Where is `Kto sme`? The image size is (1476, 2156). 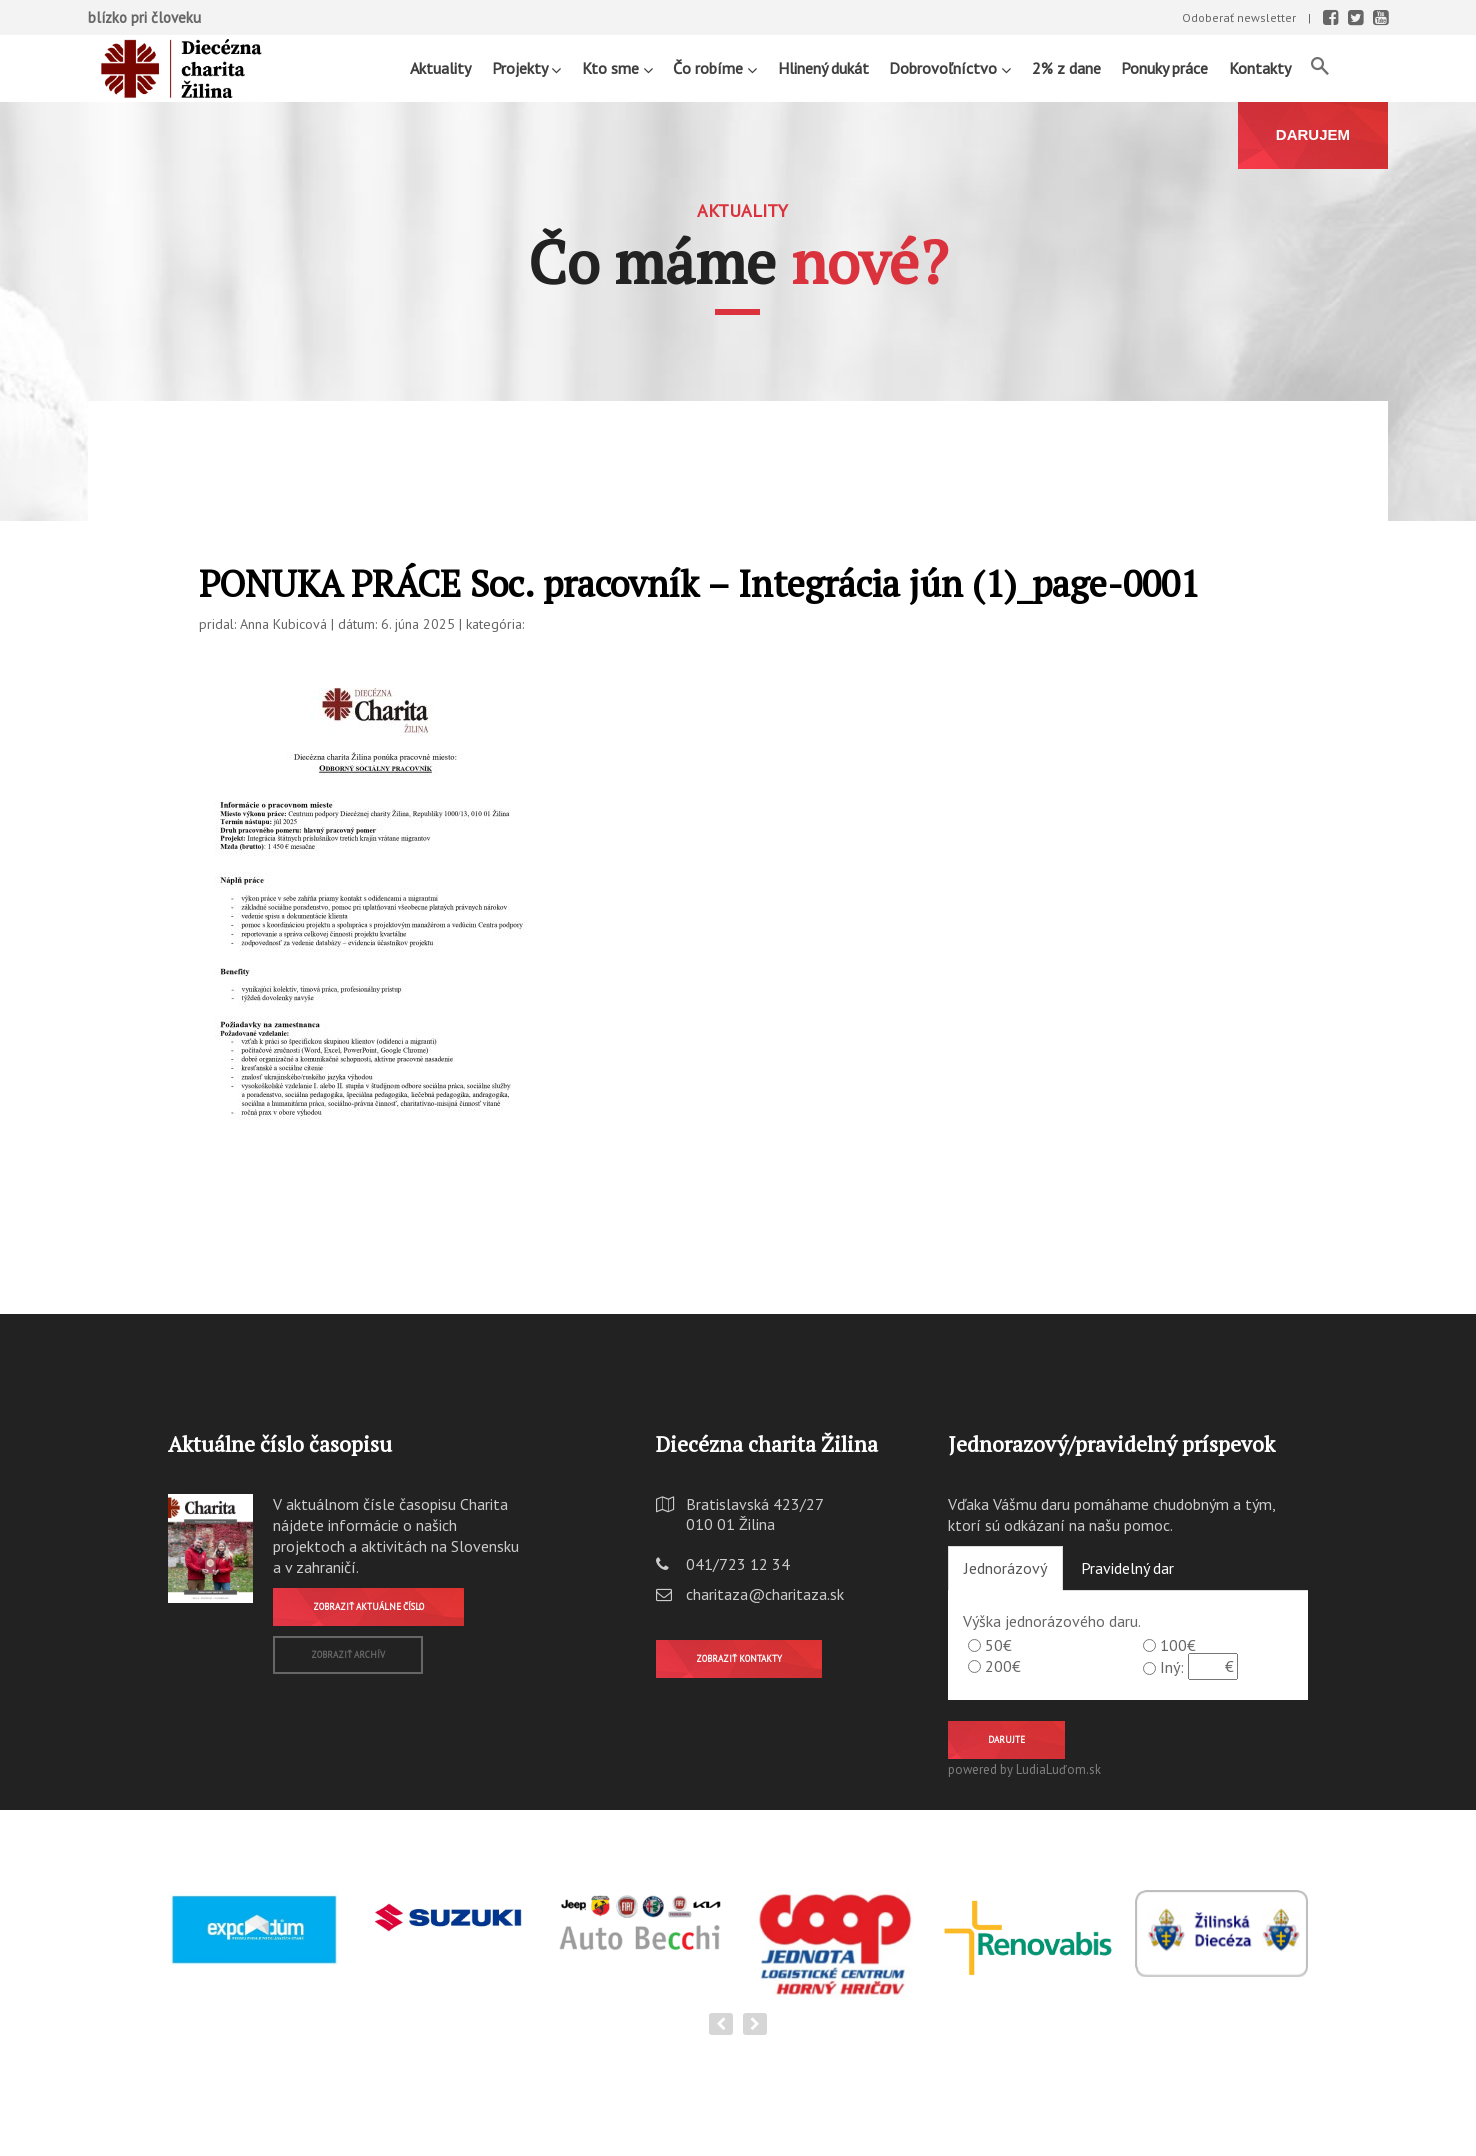 Kto sme is located at coordinates (617, 67).